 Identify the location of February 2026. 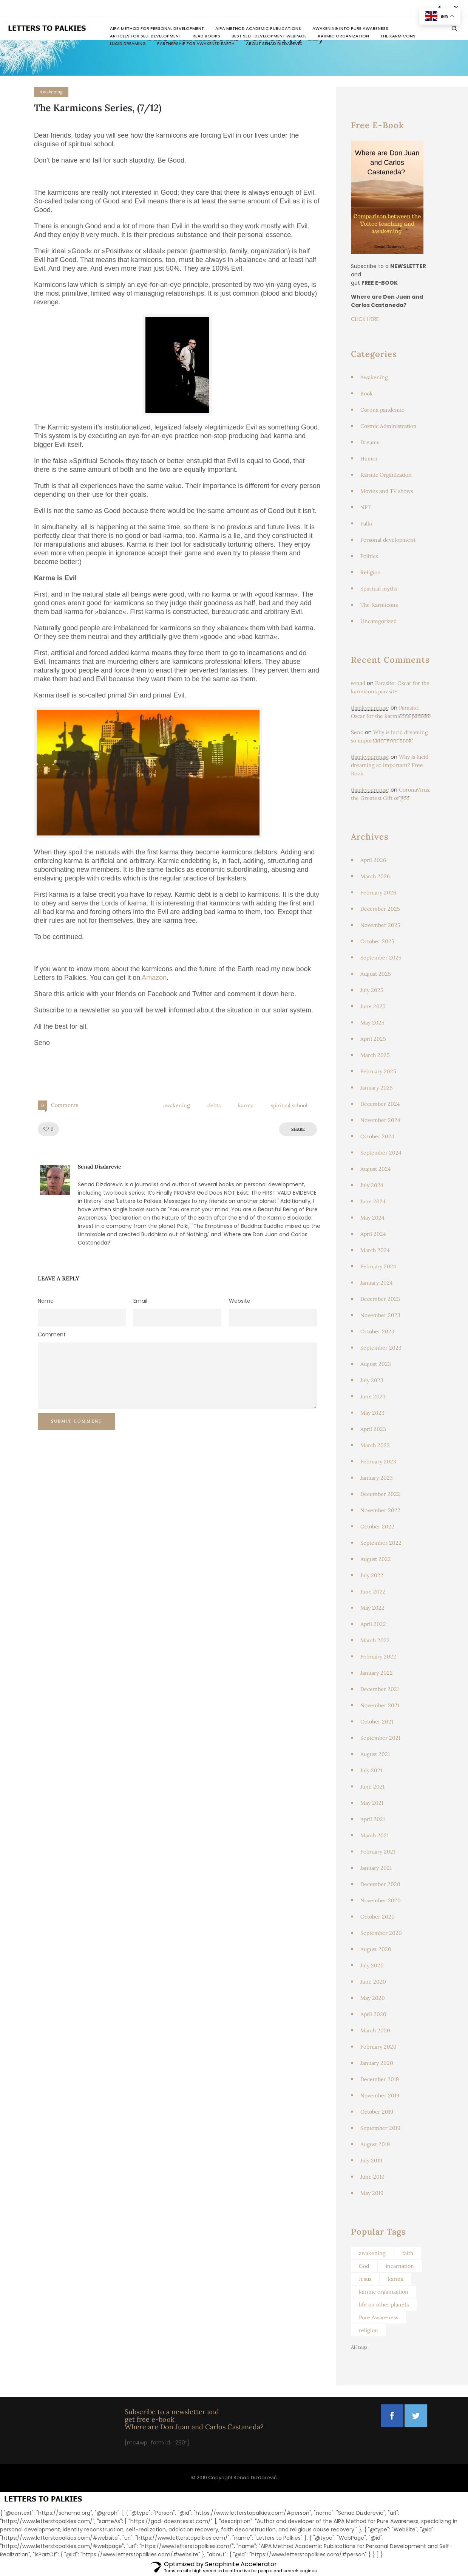
(378, 892).